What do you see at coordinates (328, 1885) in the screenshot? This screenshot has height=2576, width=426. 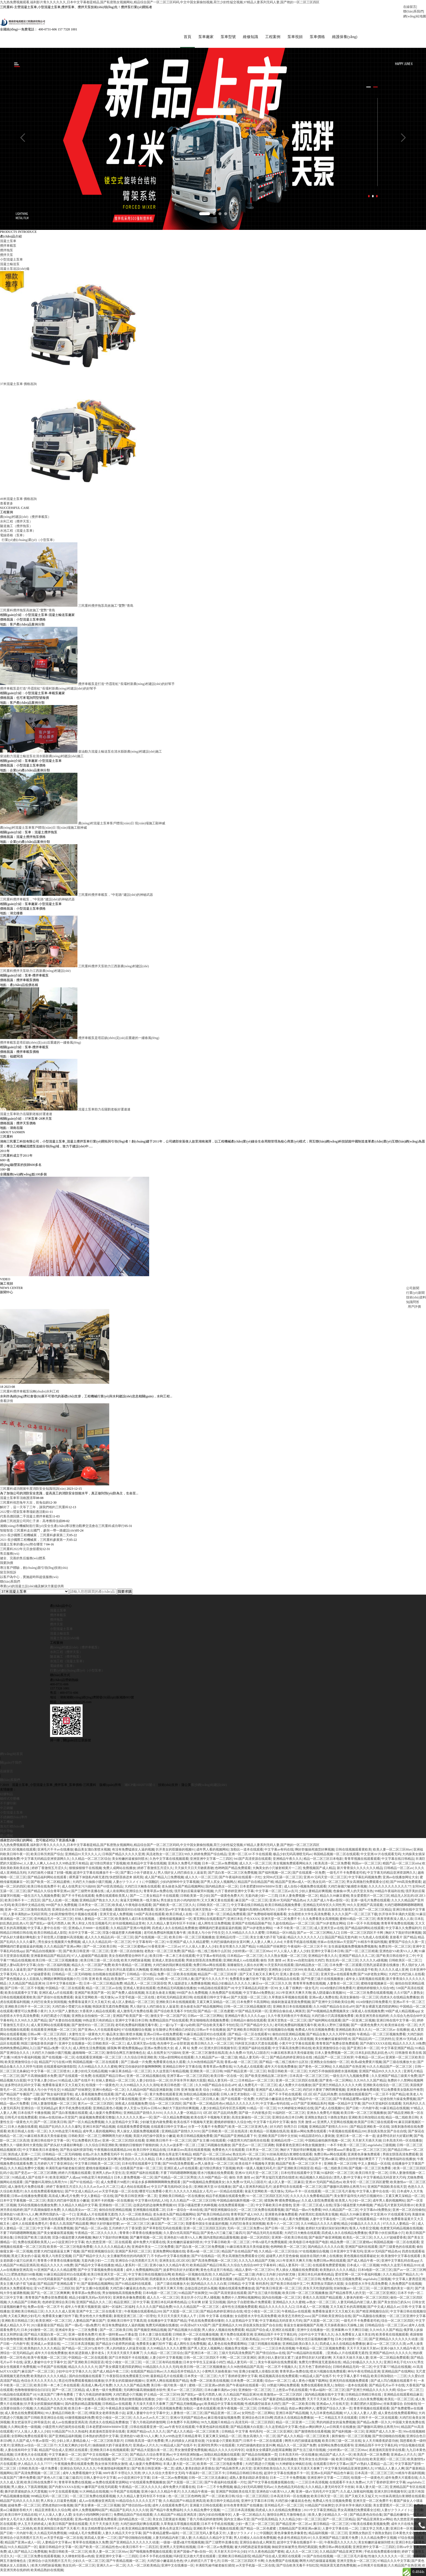 I see `熟女乱码一区二区三区` at bounding box center [328, 1885].